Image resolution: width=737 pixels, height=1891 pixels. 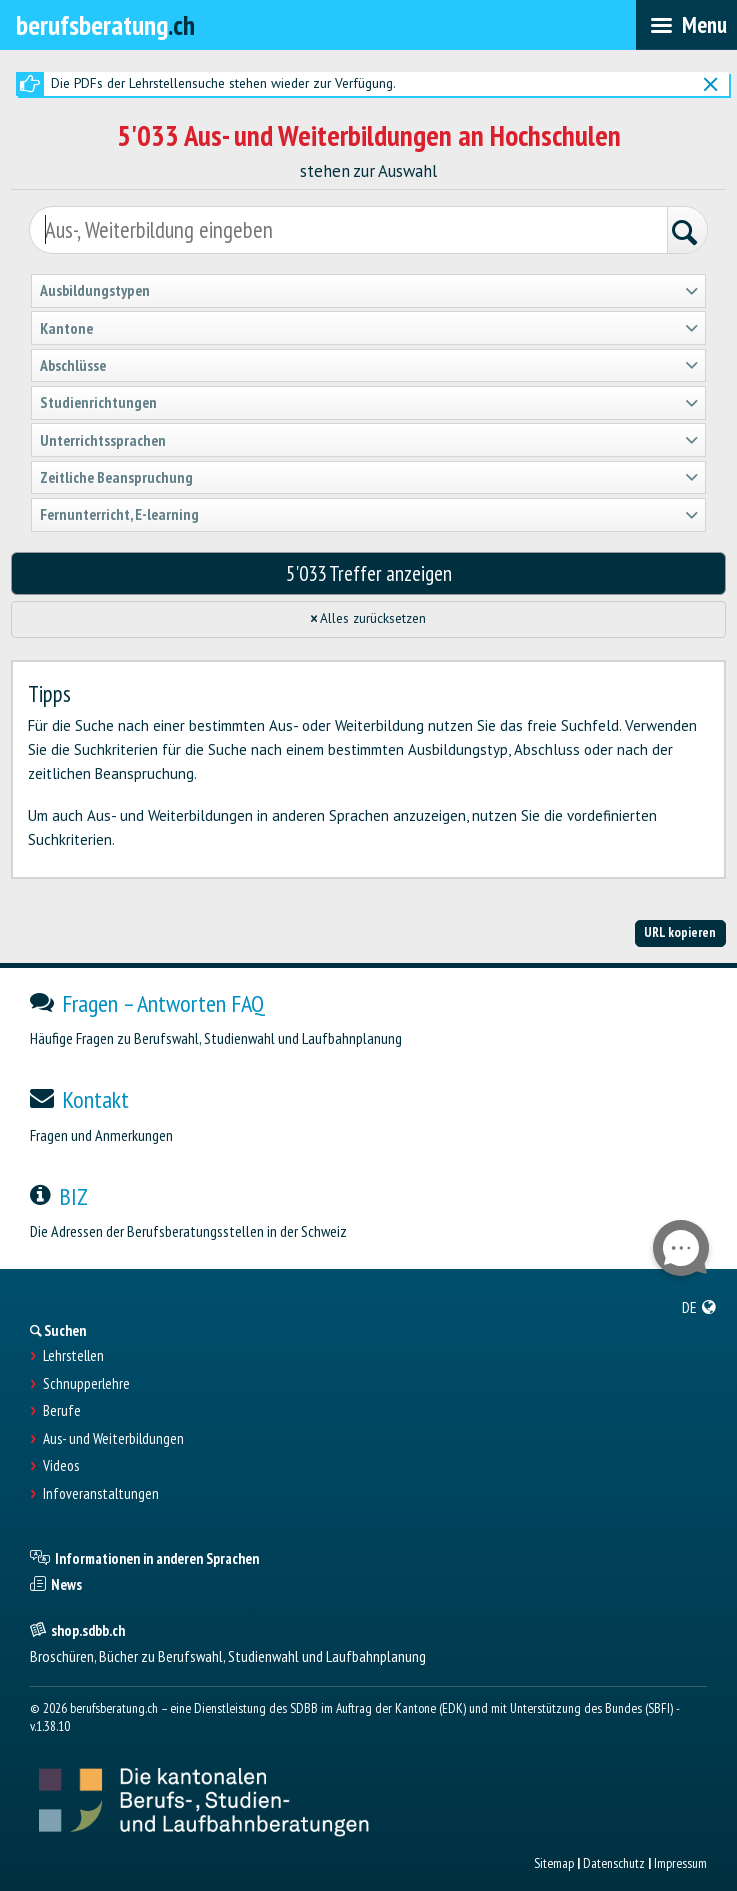 I want to click on Impressum, so click(x=680, y=1863).